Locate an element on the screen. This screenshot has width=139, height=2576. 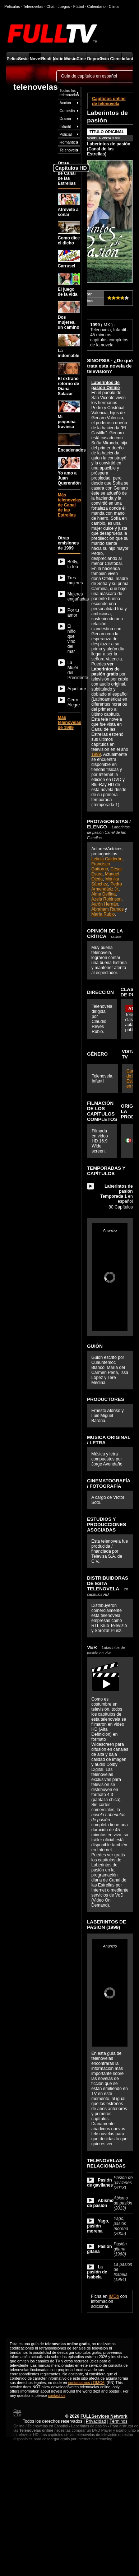
Alma Delfina is located at coordinates (103, 894).